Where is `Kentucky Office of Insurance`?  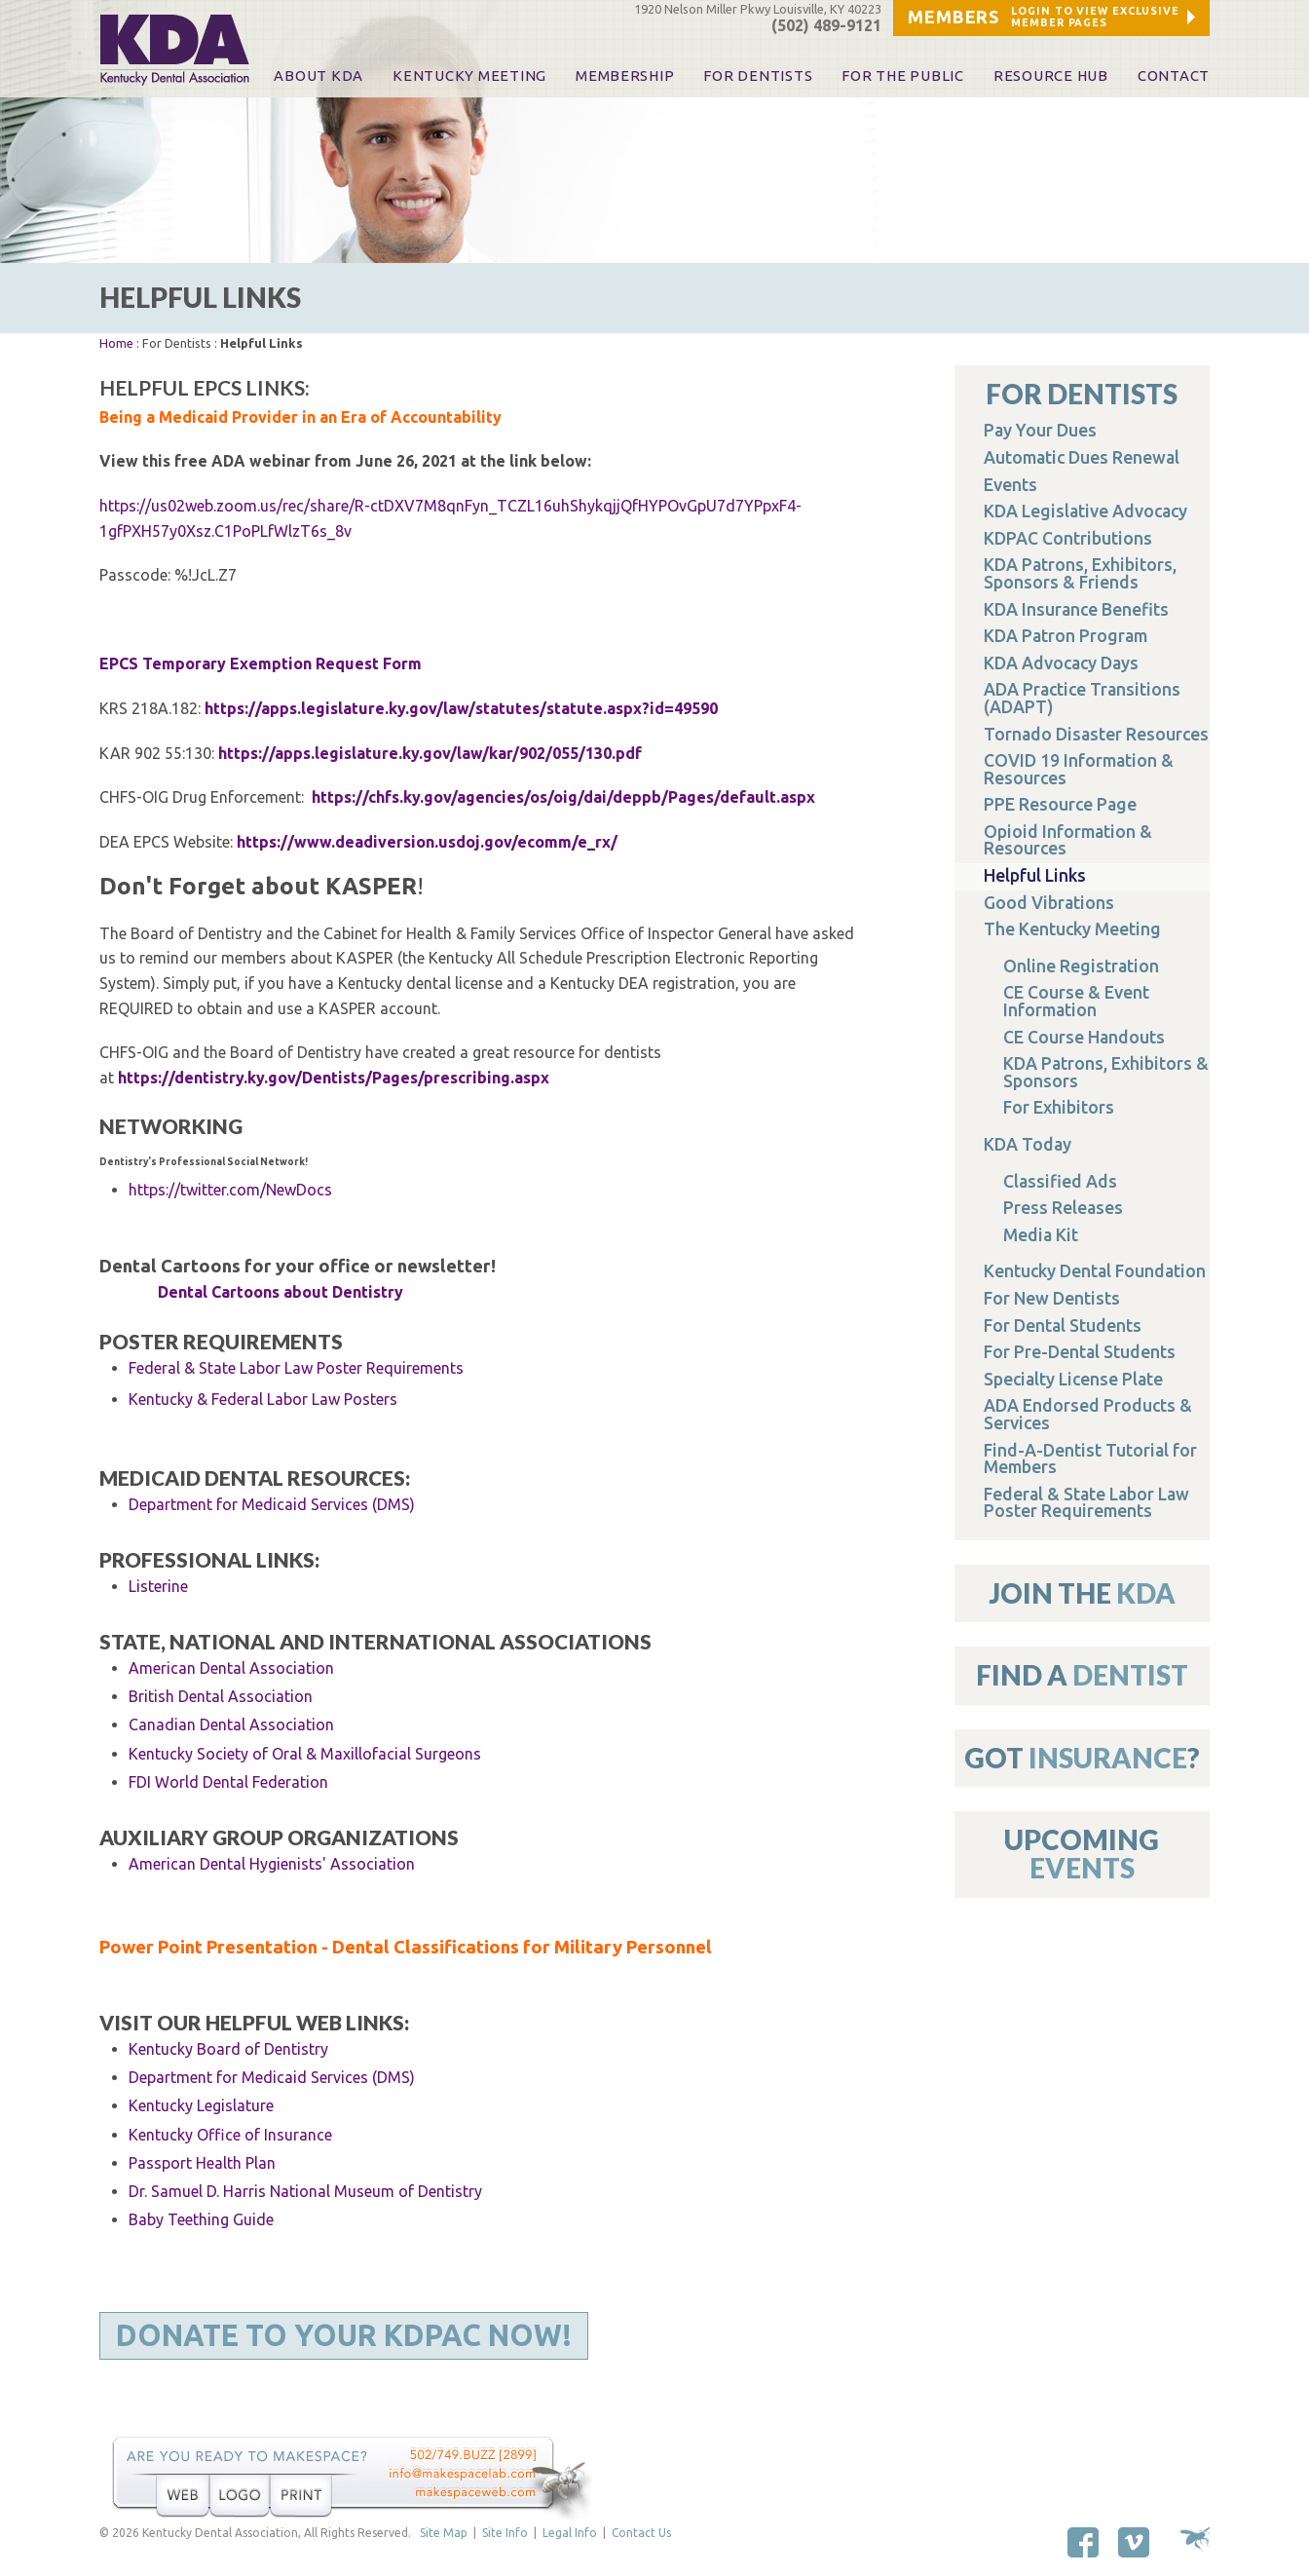
Kentucky Office of Insurance is located at coordinates (230, 2134).